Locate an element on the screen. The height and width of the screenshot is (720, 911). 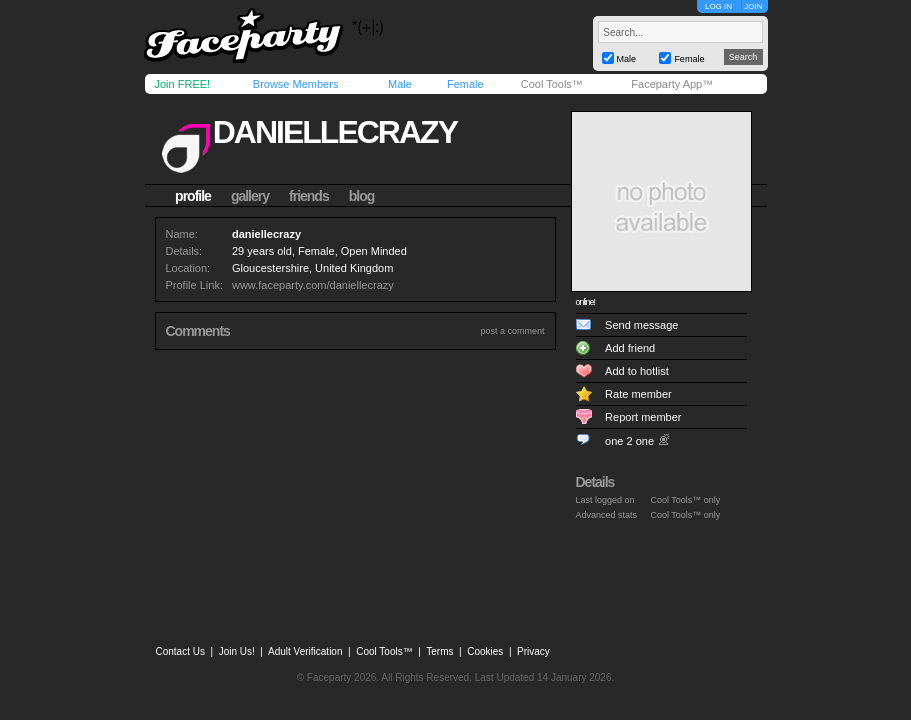
blog is located at coordinates (362, 196).